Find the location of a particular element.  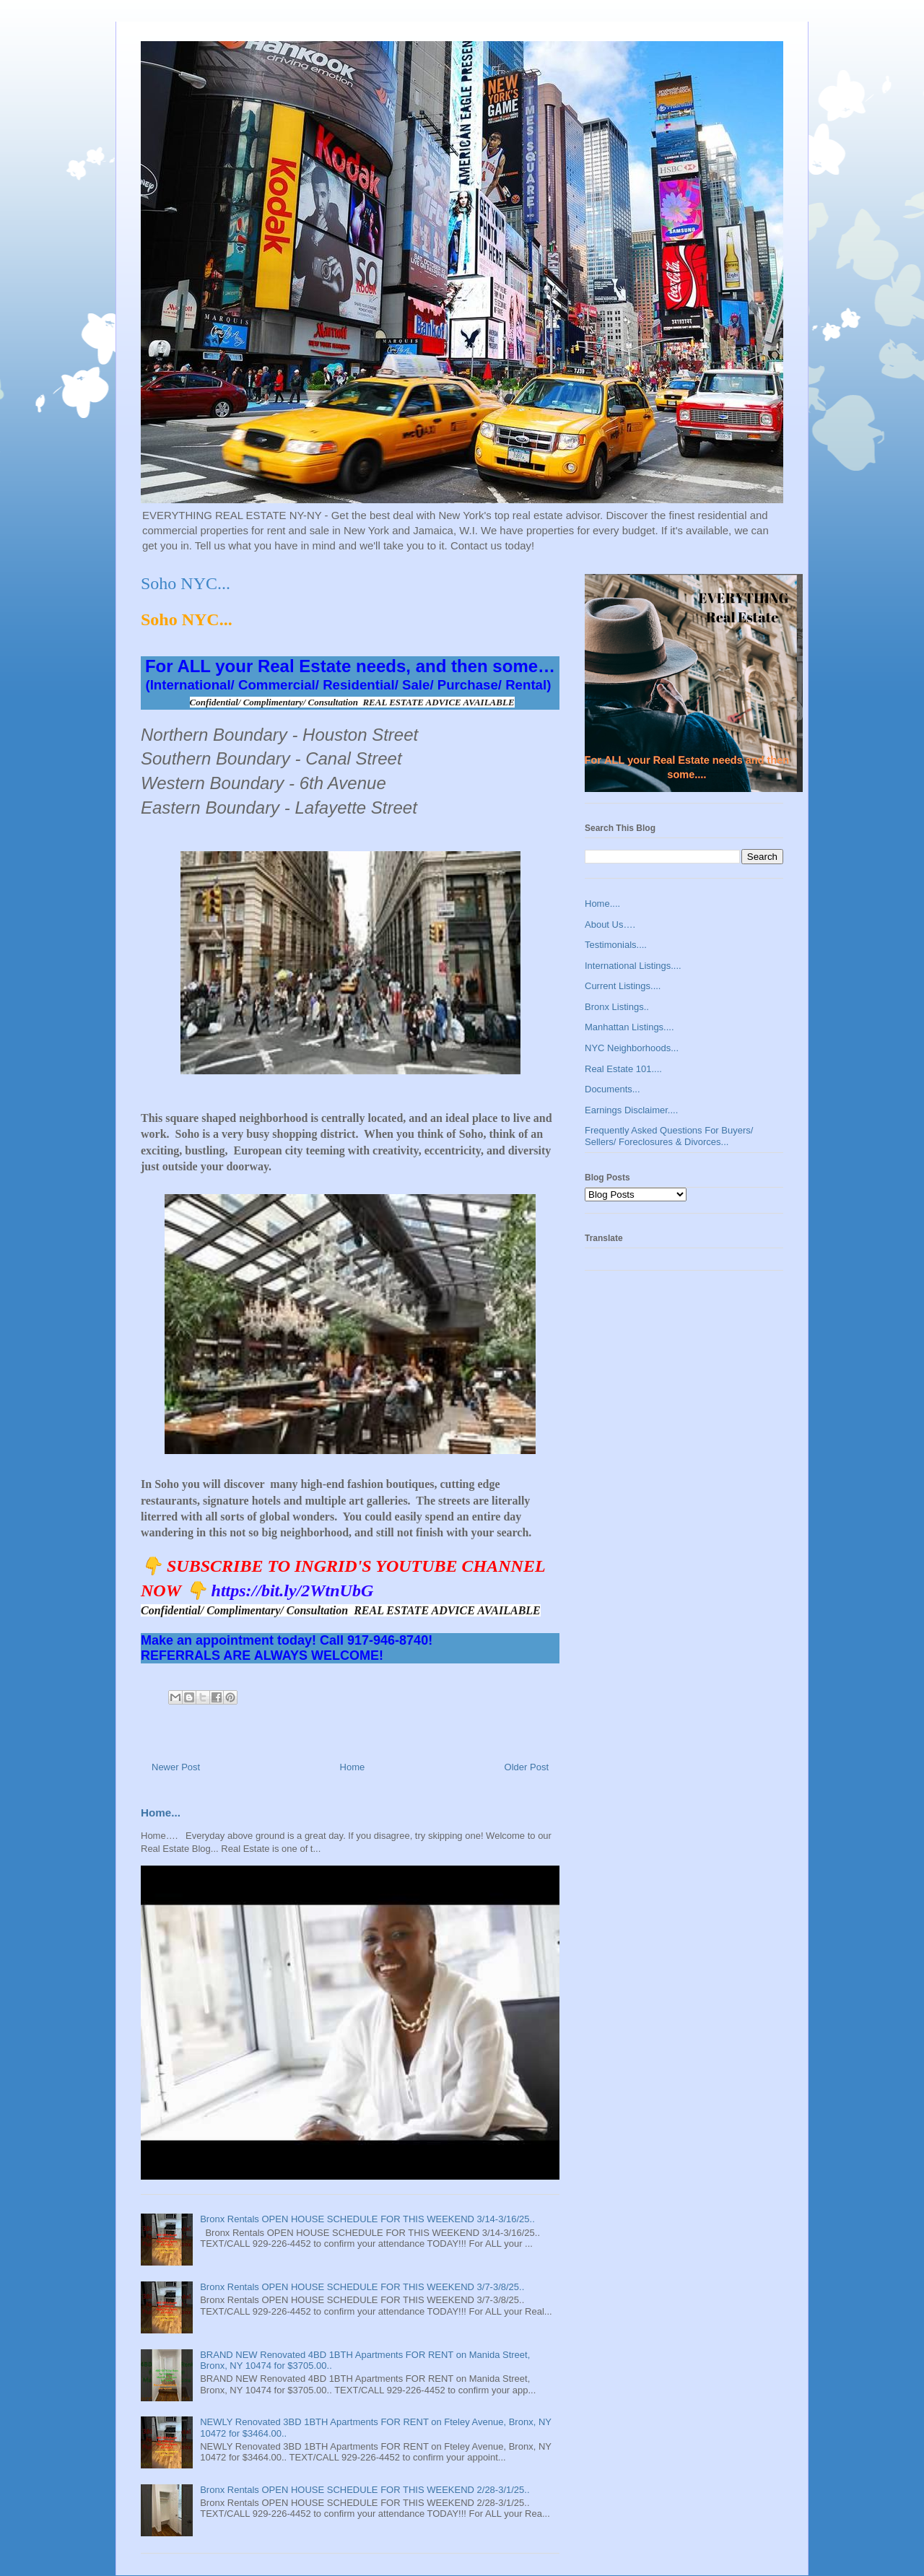

Bronx Listings.. is located at coordinates (617, 1006).